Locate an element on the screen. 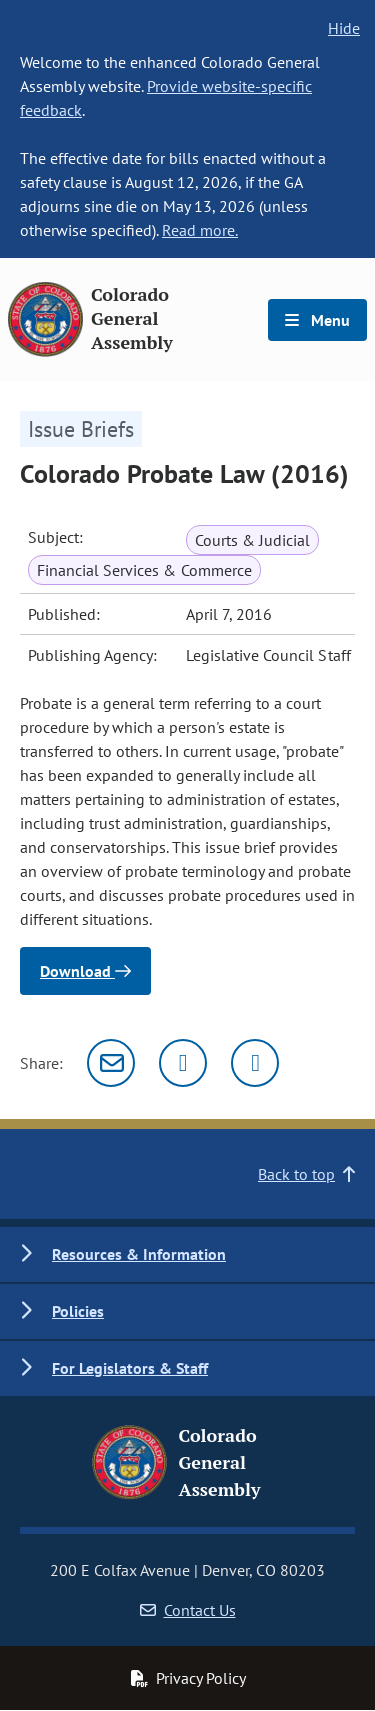 The image size is (375, 1711). [Twitter] is located at coordinates (183, 1063).